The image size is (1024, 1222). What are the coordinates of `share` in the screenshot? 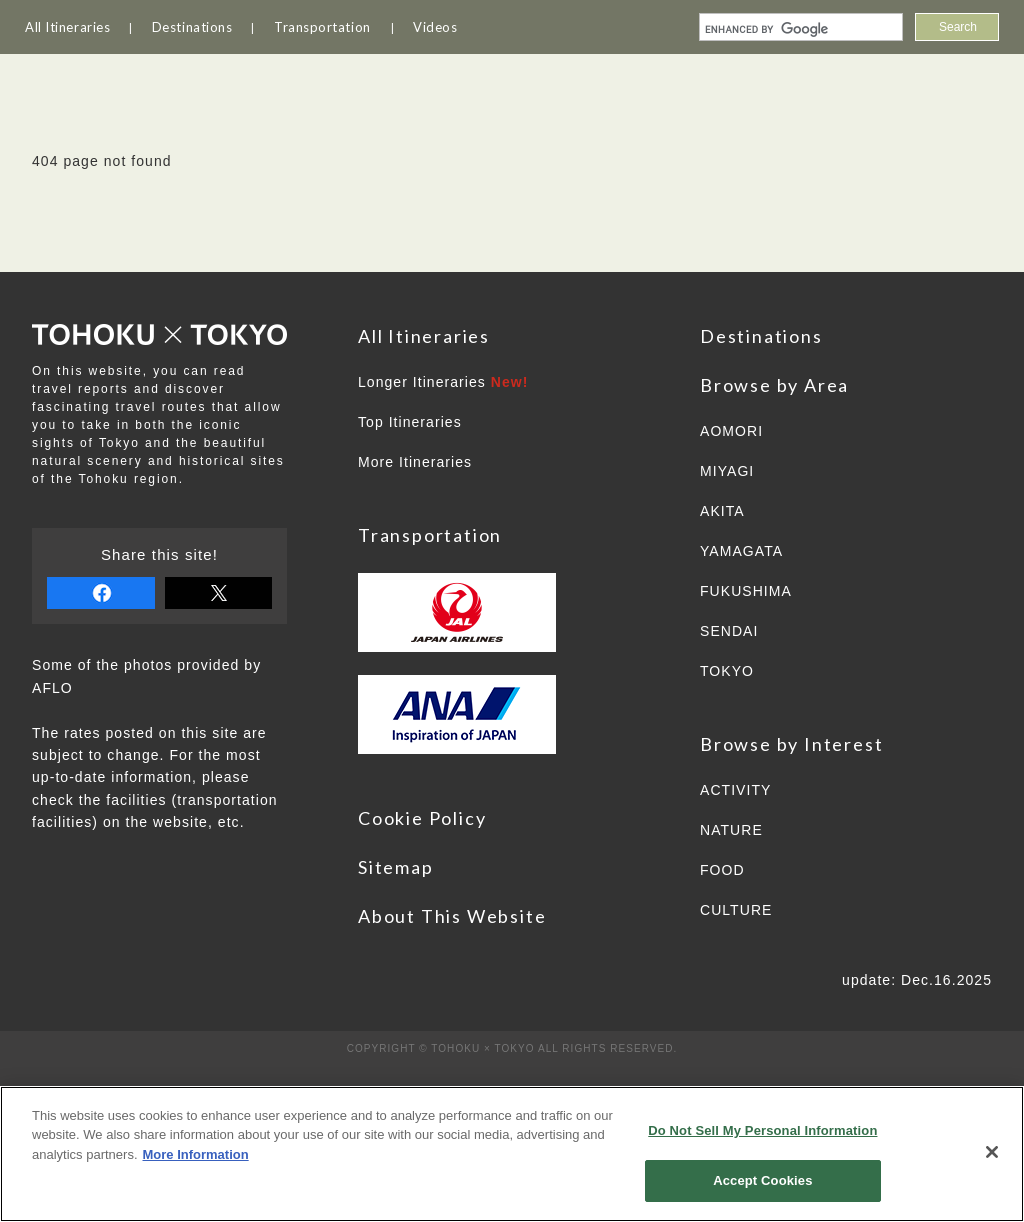 It's located at (101, 593).